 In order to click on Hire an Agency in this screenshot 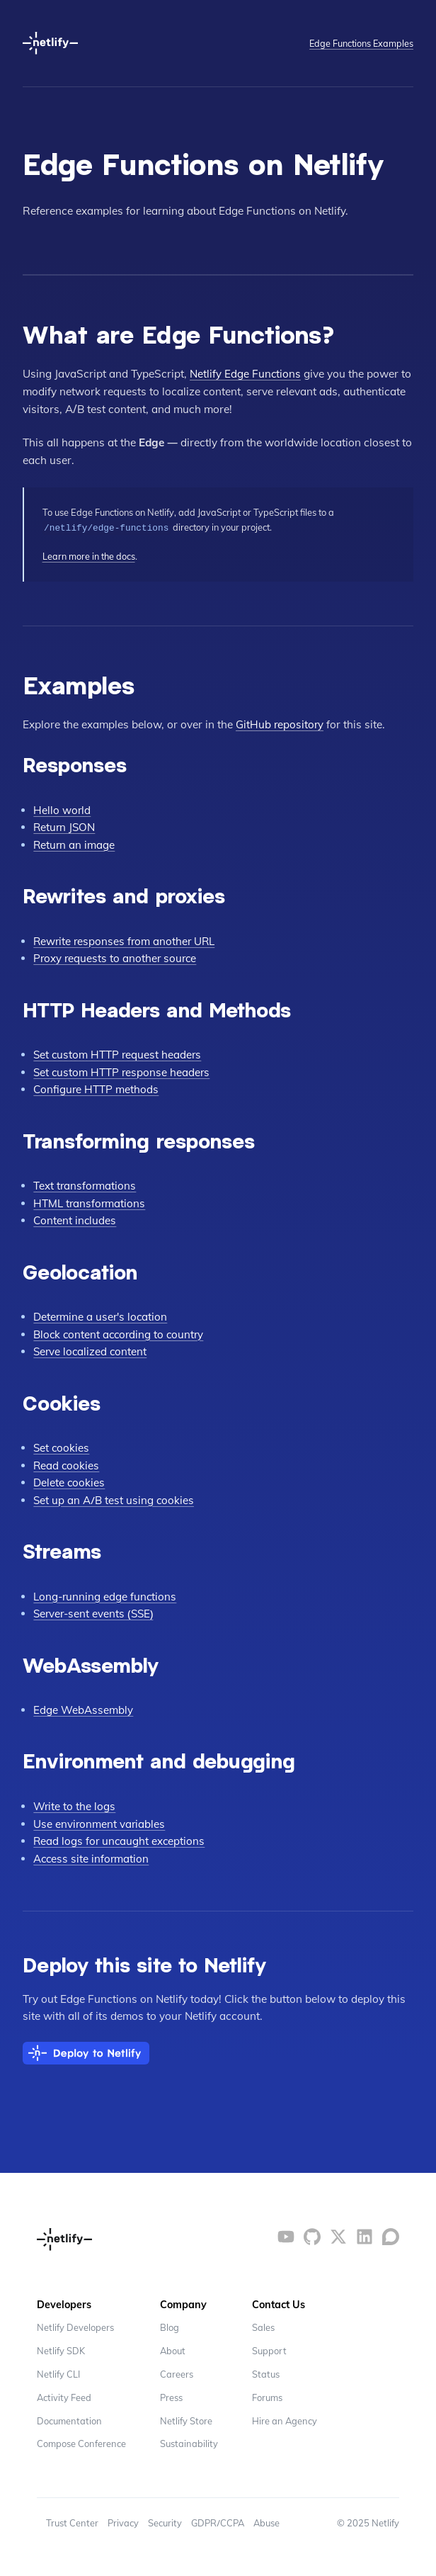, I will do `click(286, 2419)`.